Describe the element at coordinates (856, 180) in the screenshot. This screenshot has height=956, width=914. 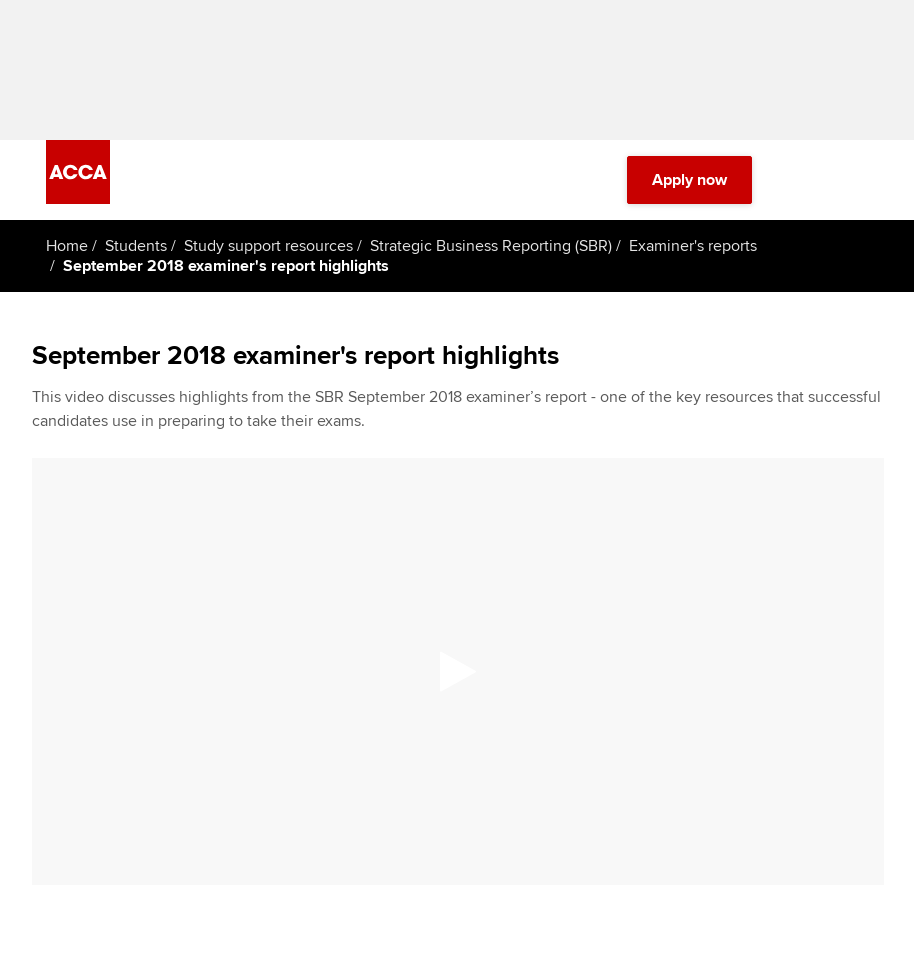
I see `[Menu Open]` at that location.